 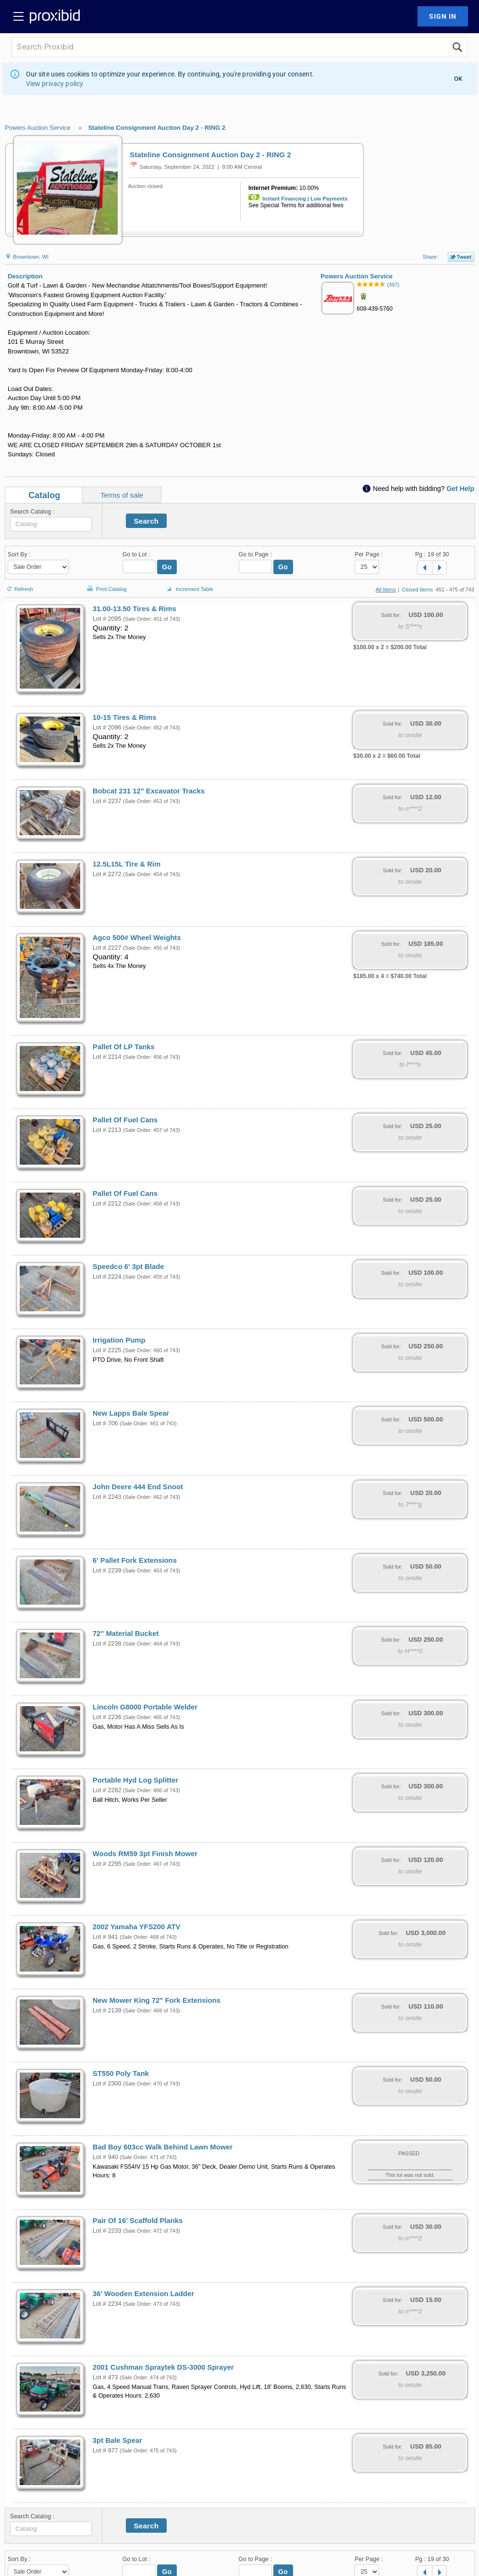 What do you see at coordinates (106, 584) in the screenshot?
I see `Print Catalog` at bounding box center [106, 584].